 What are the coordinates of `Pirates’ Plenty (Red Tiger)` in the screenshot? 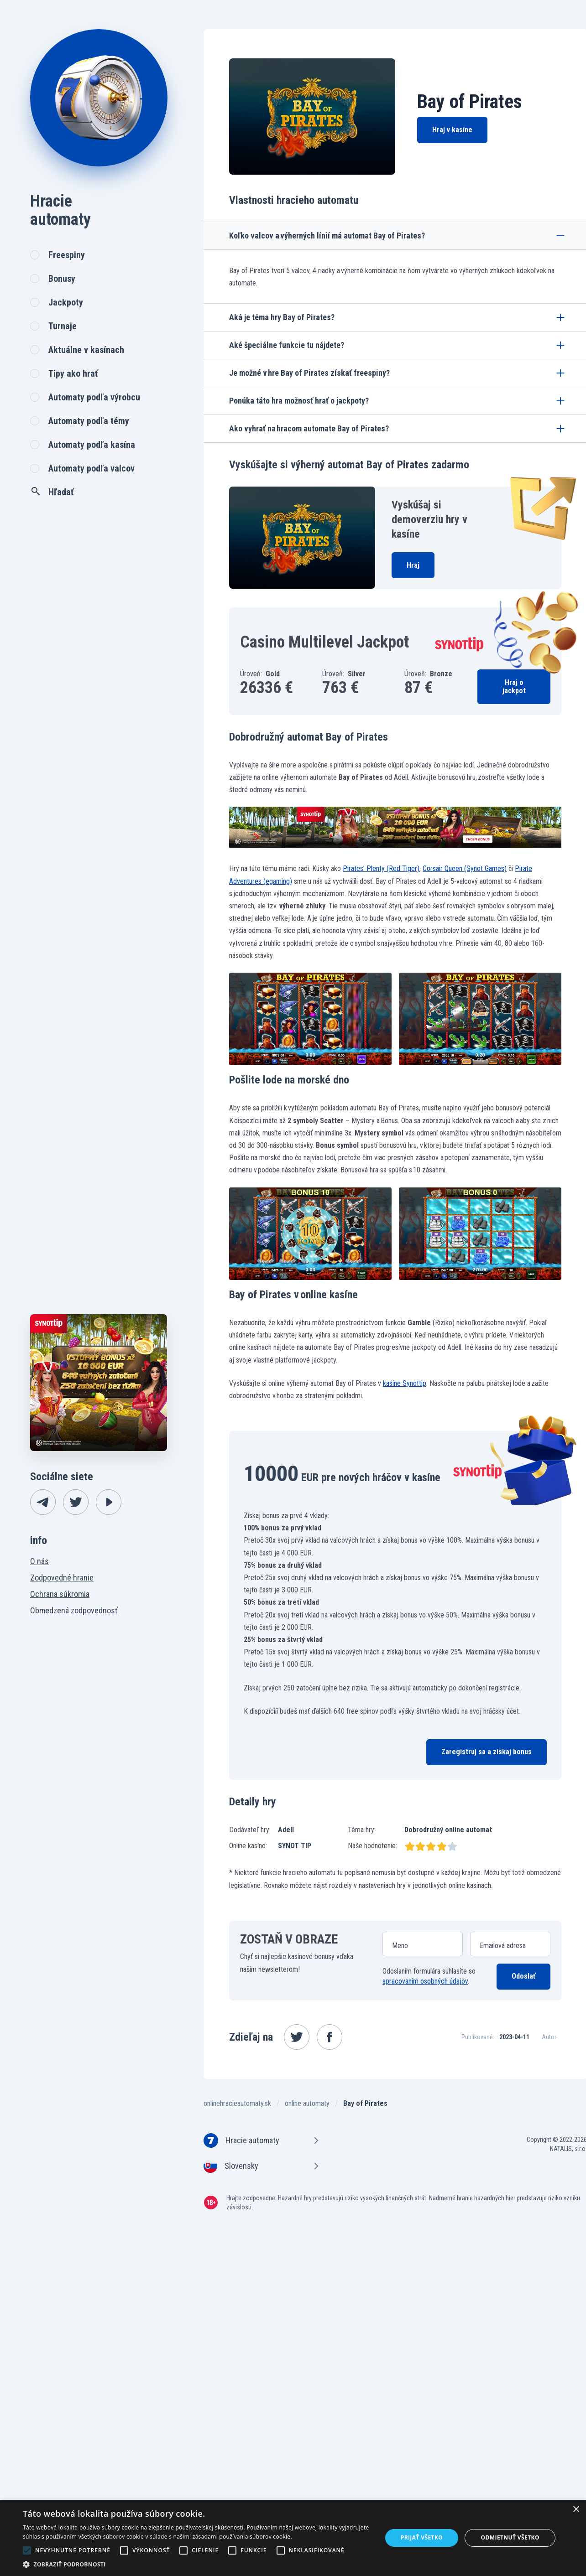 It's located at (381, 868).